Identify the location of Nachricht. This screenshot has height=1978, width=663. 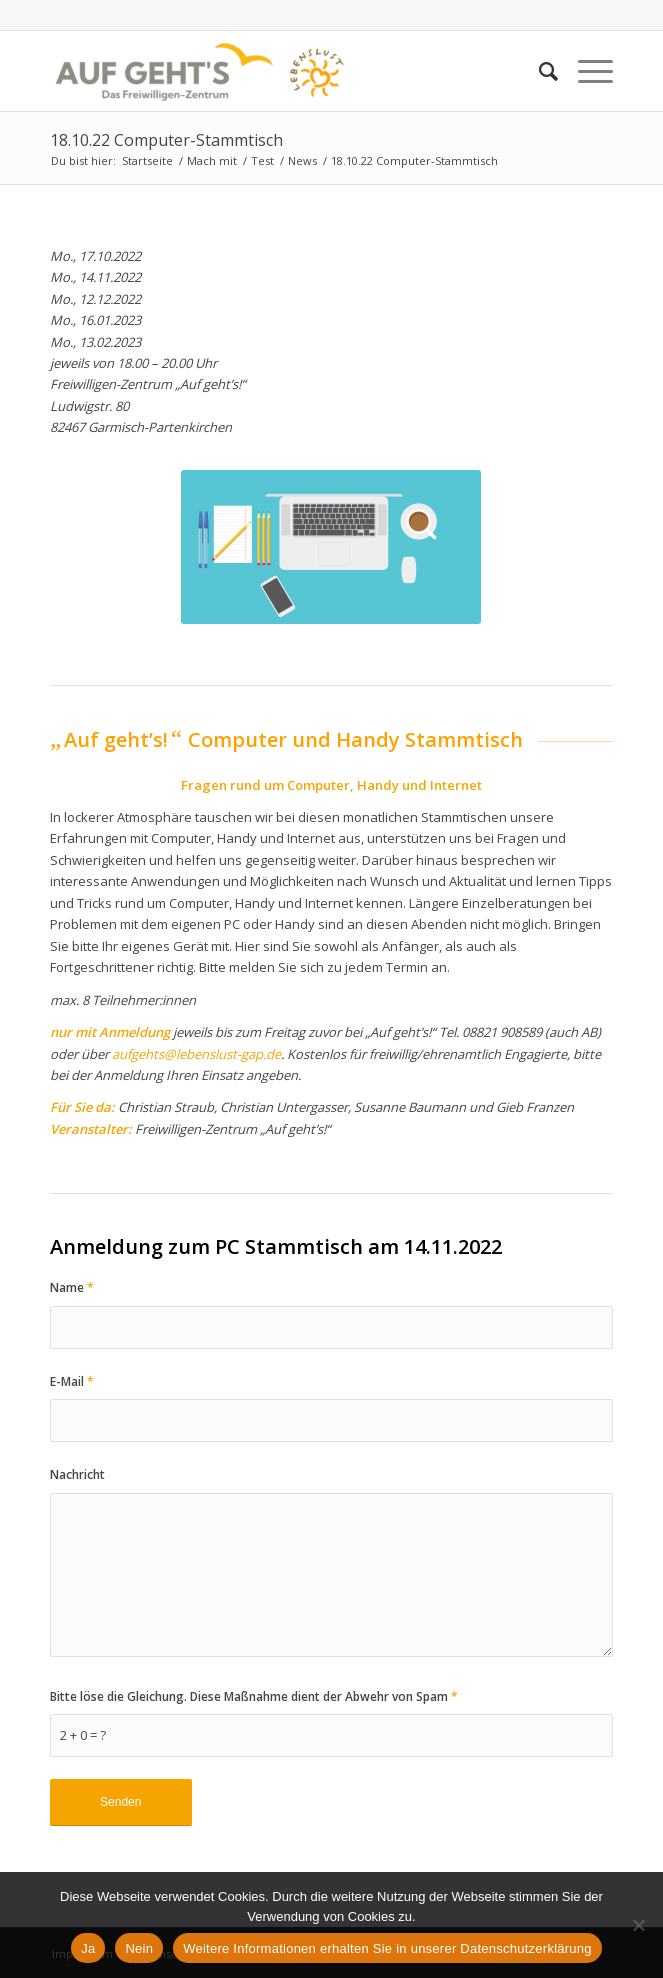
(77, 1474).